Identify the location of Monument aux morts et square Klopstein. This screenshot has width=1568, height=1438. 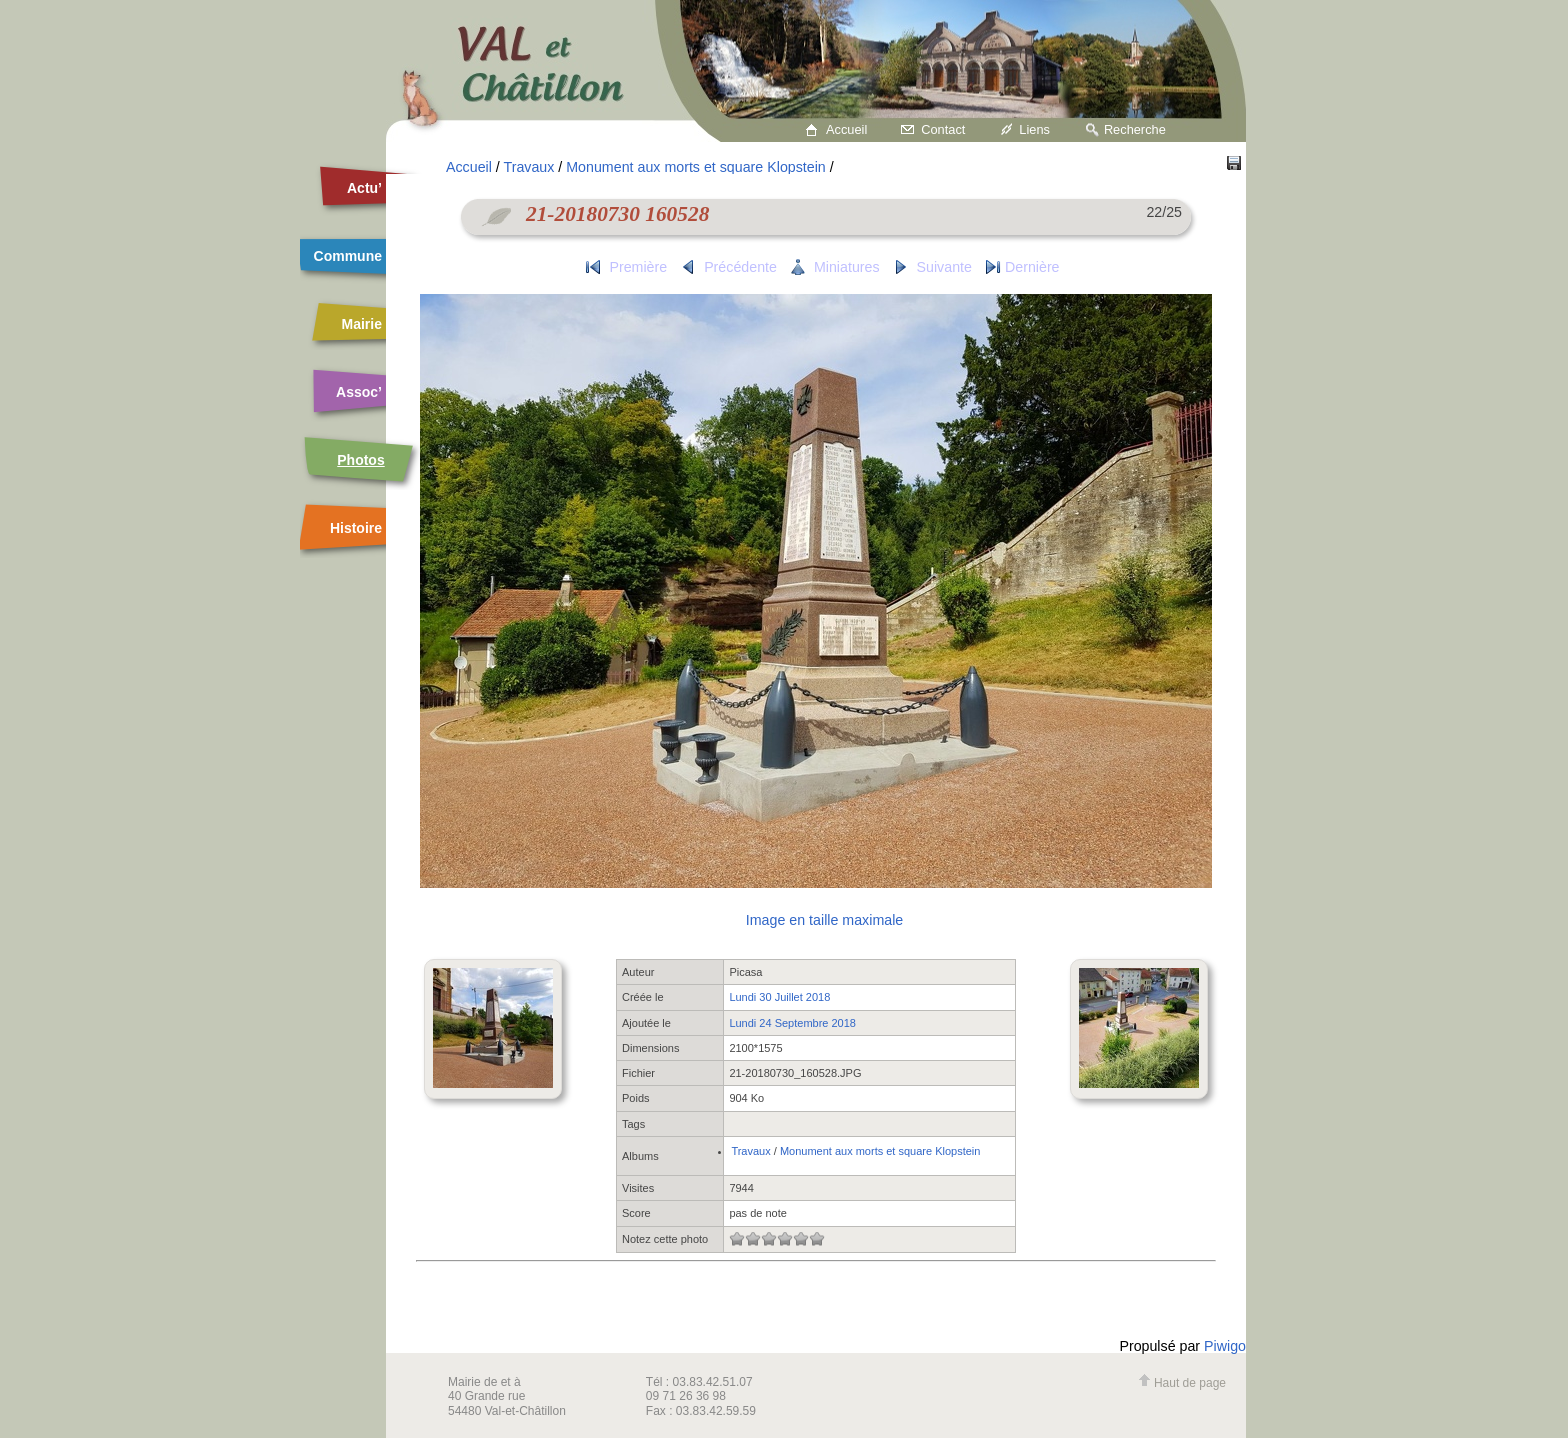
(696, 167).